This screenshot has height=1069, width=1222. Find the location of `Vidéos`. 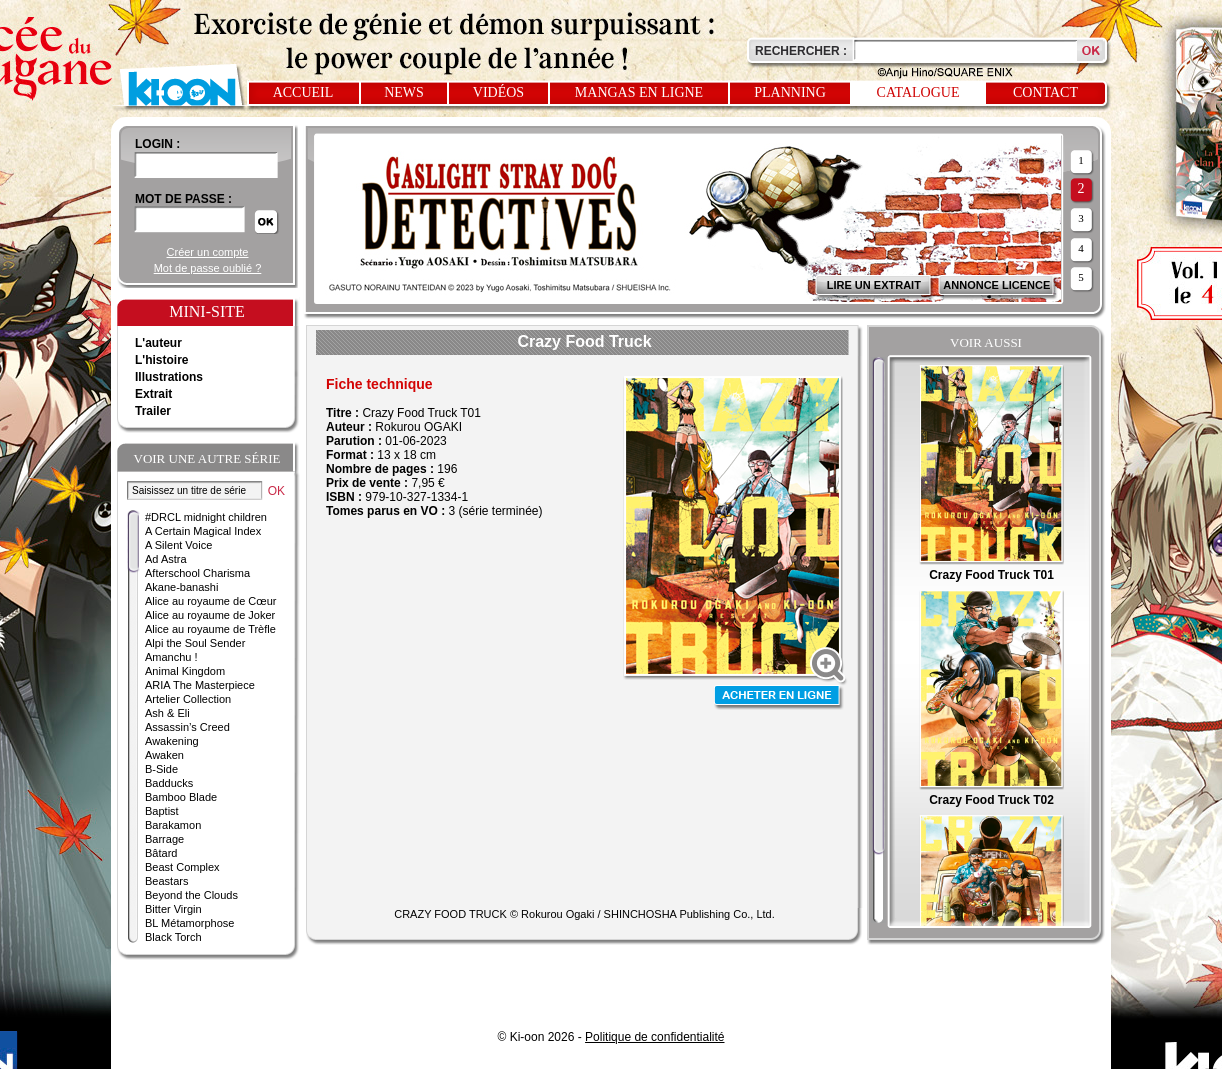

Vidéos is located at coordinates (498, 92).